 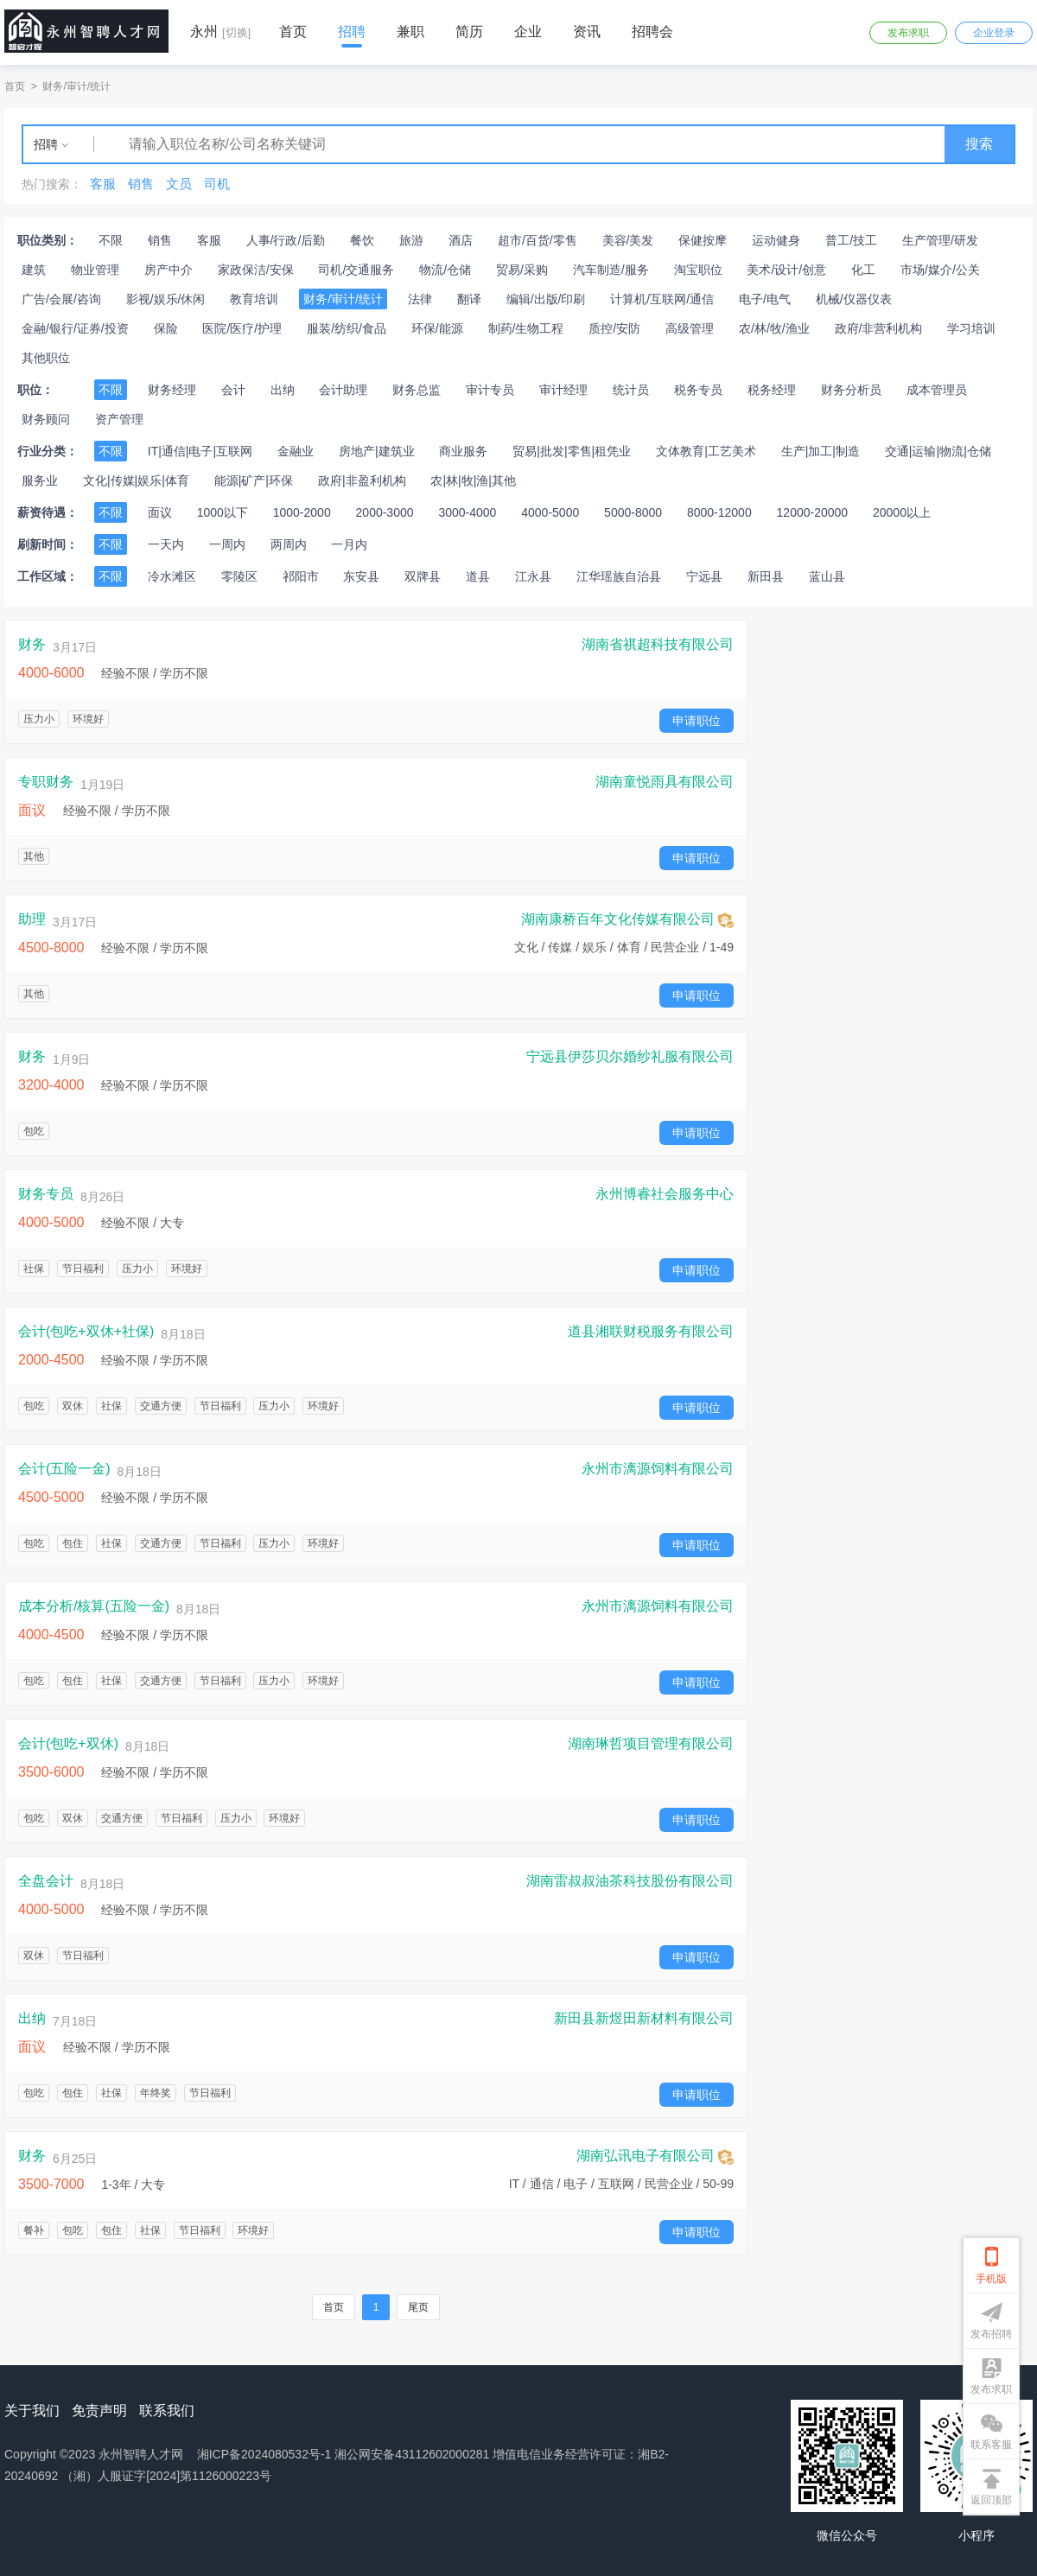 What do you see at coordinates (420, 299) in the screenshot?
I see `法律` at bounding box center [420, 299].